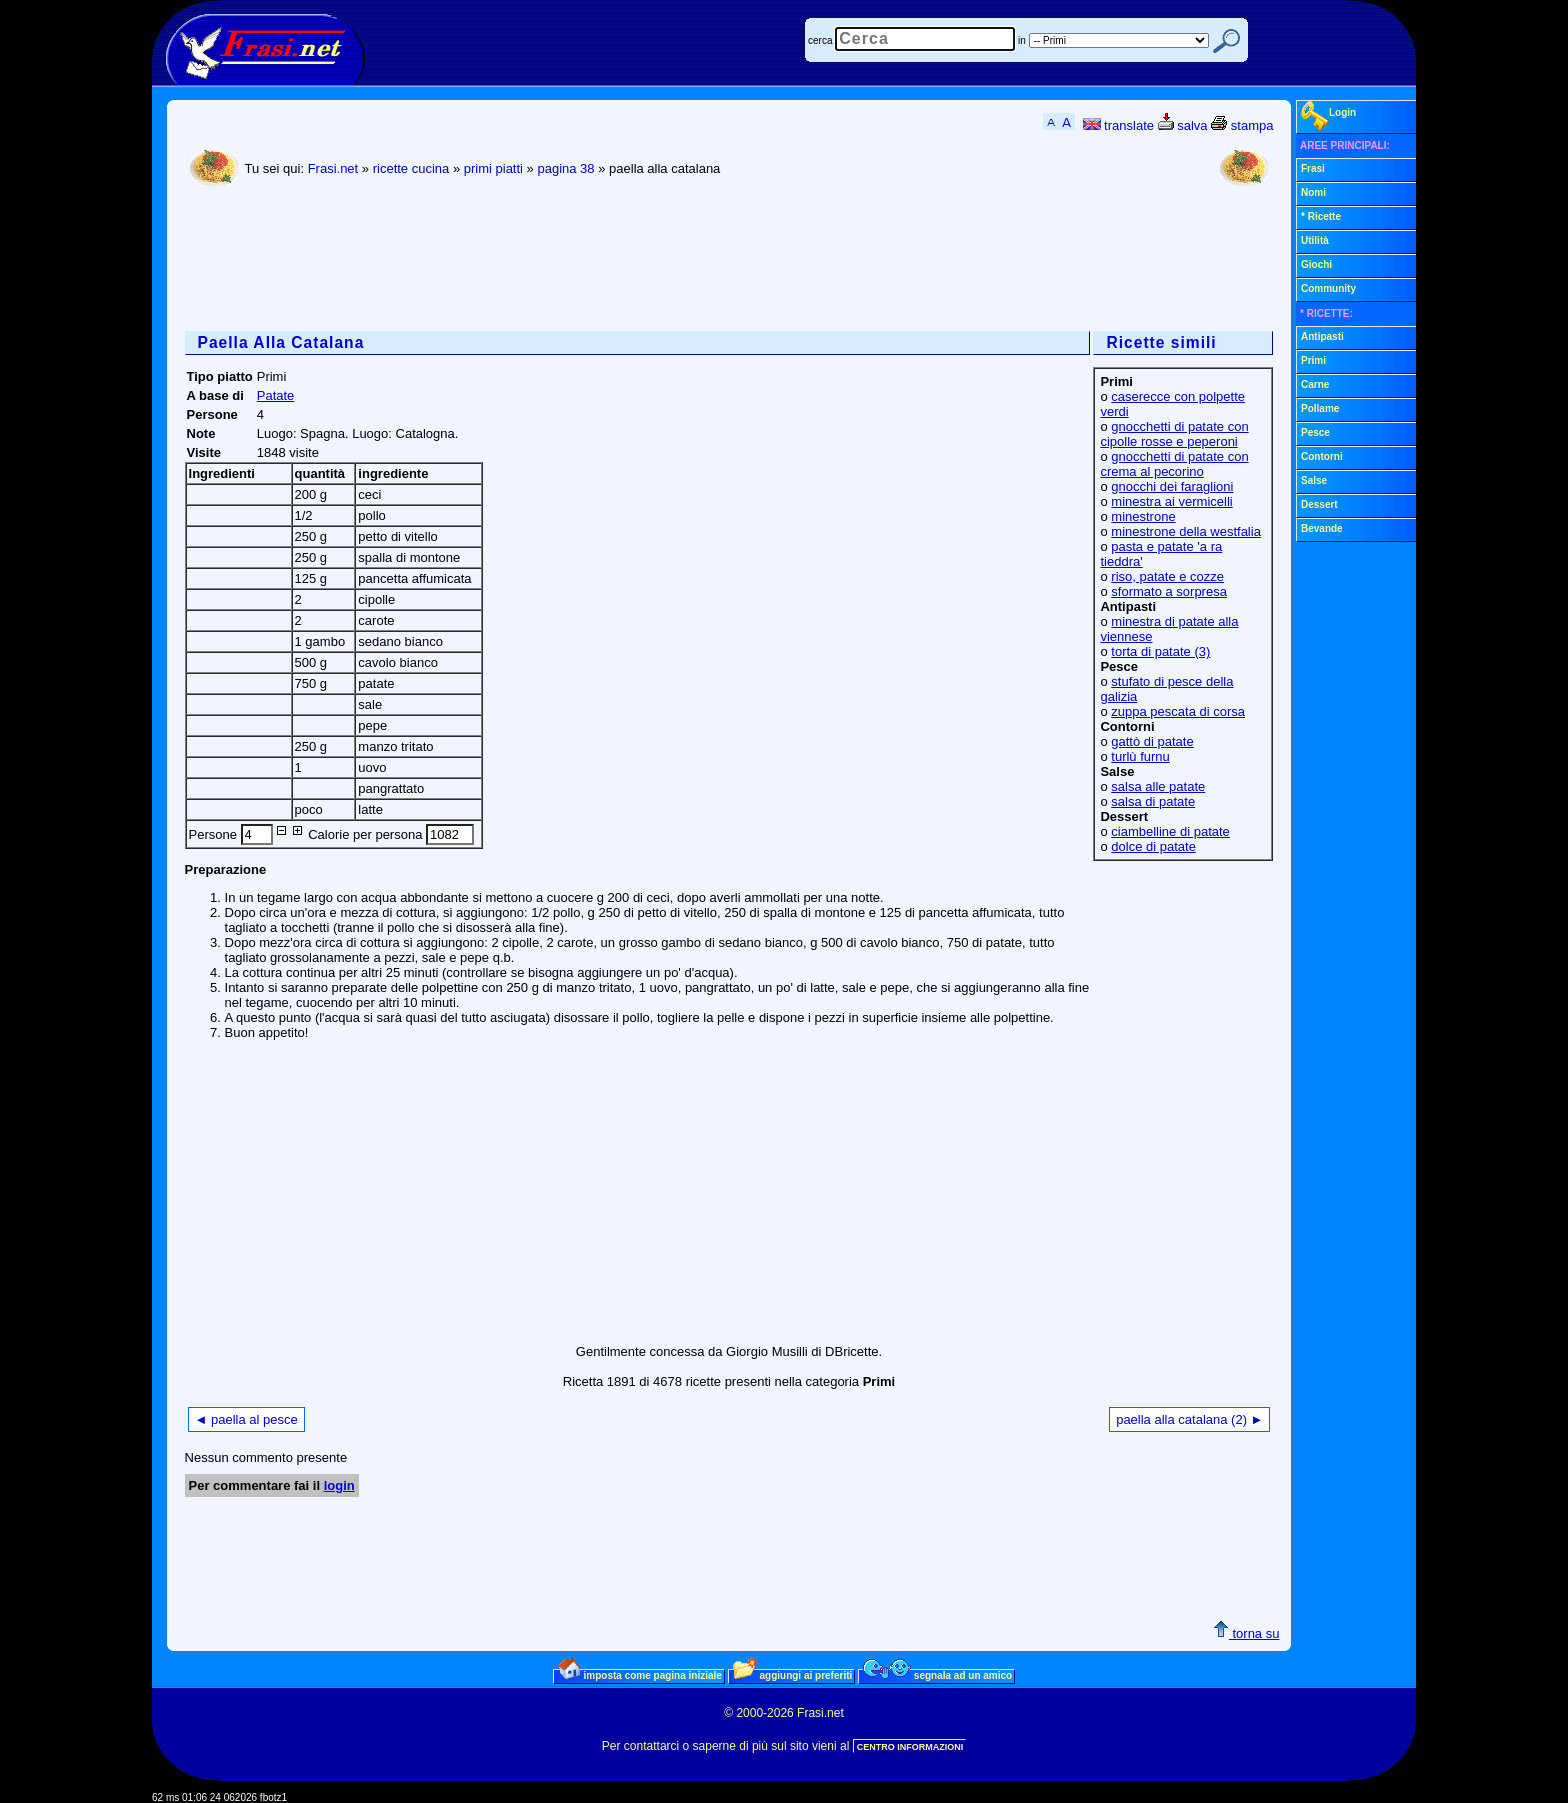 The height and width of the screenshot is (1803, 1568). Describe the element at coordinates (1183, 125) in the screenshot. I see `salva` at that location.